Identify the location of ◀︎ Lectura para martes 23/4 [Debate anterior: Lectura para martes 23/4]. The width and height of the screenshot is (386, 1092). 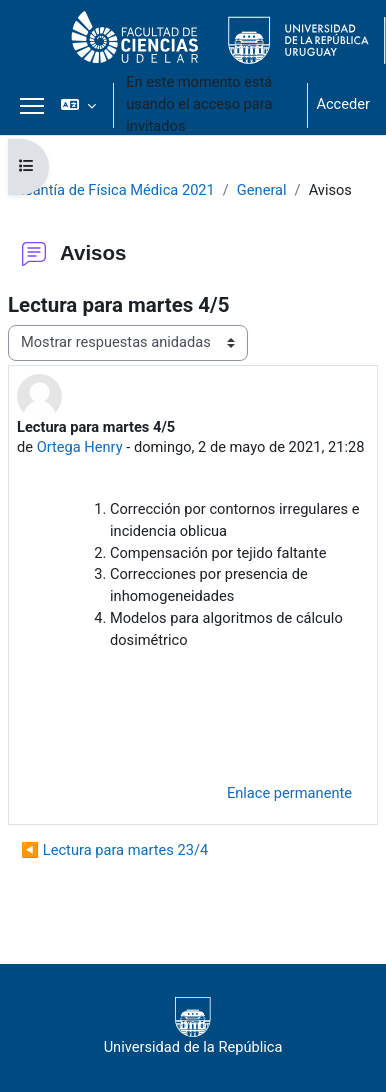
(114, 850).